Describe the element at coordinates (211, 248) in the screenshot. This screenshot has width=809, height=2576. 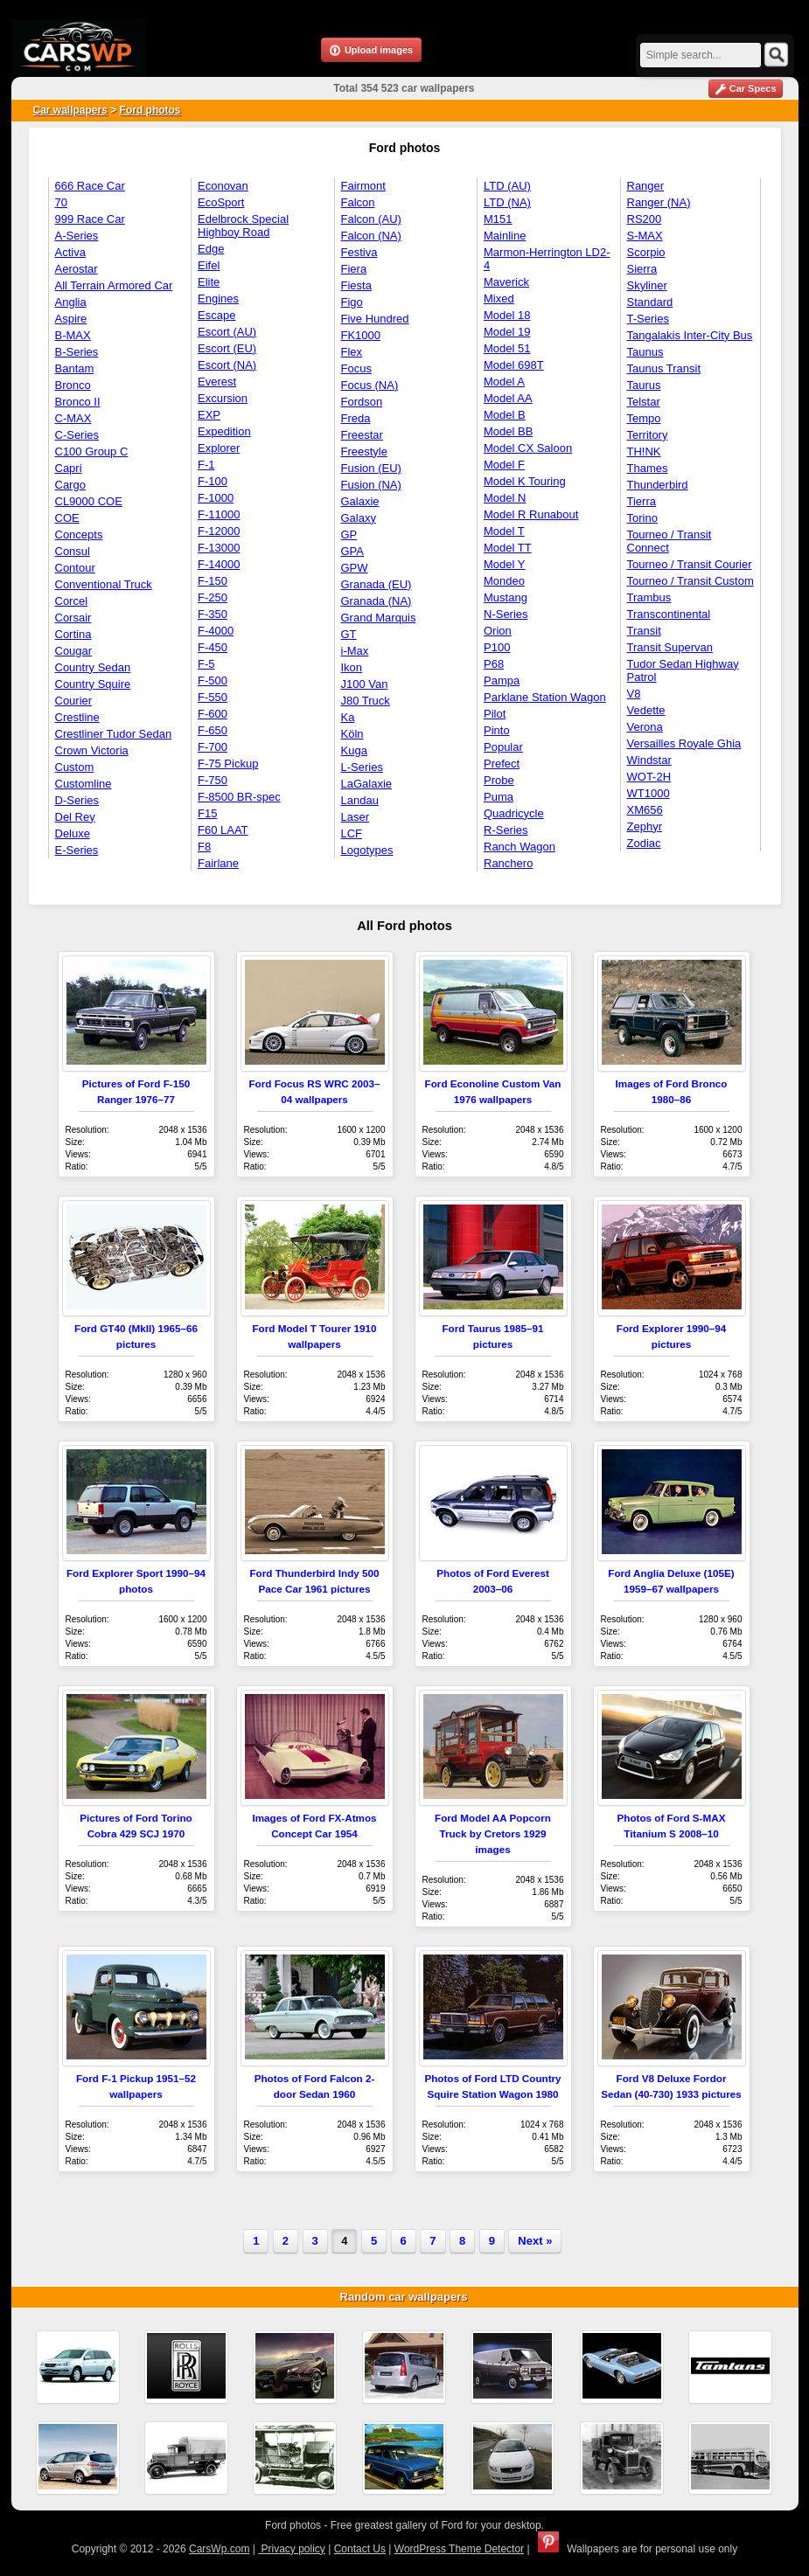
I see `Edge` at that location.